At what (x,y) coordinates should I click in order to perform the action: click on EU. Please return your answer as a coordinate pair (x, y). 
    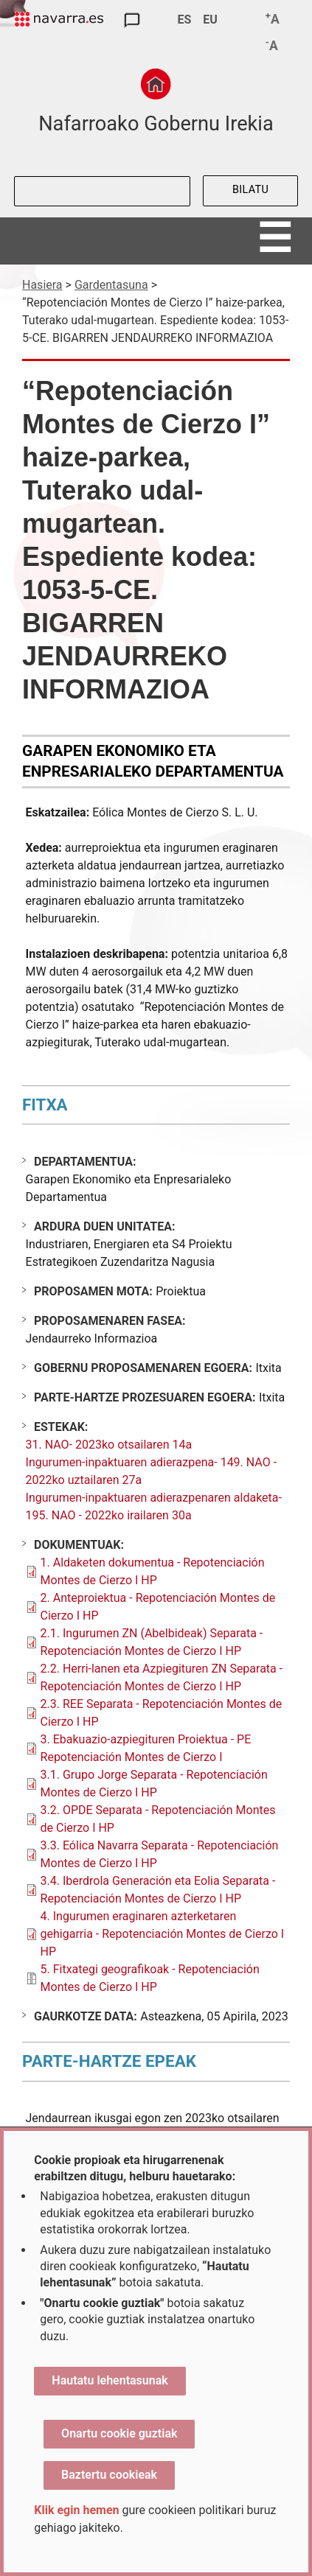
    Looking at the image, I should click on (210, 20).